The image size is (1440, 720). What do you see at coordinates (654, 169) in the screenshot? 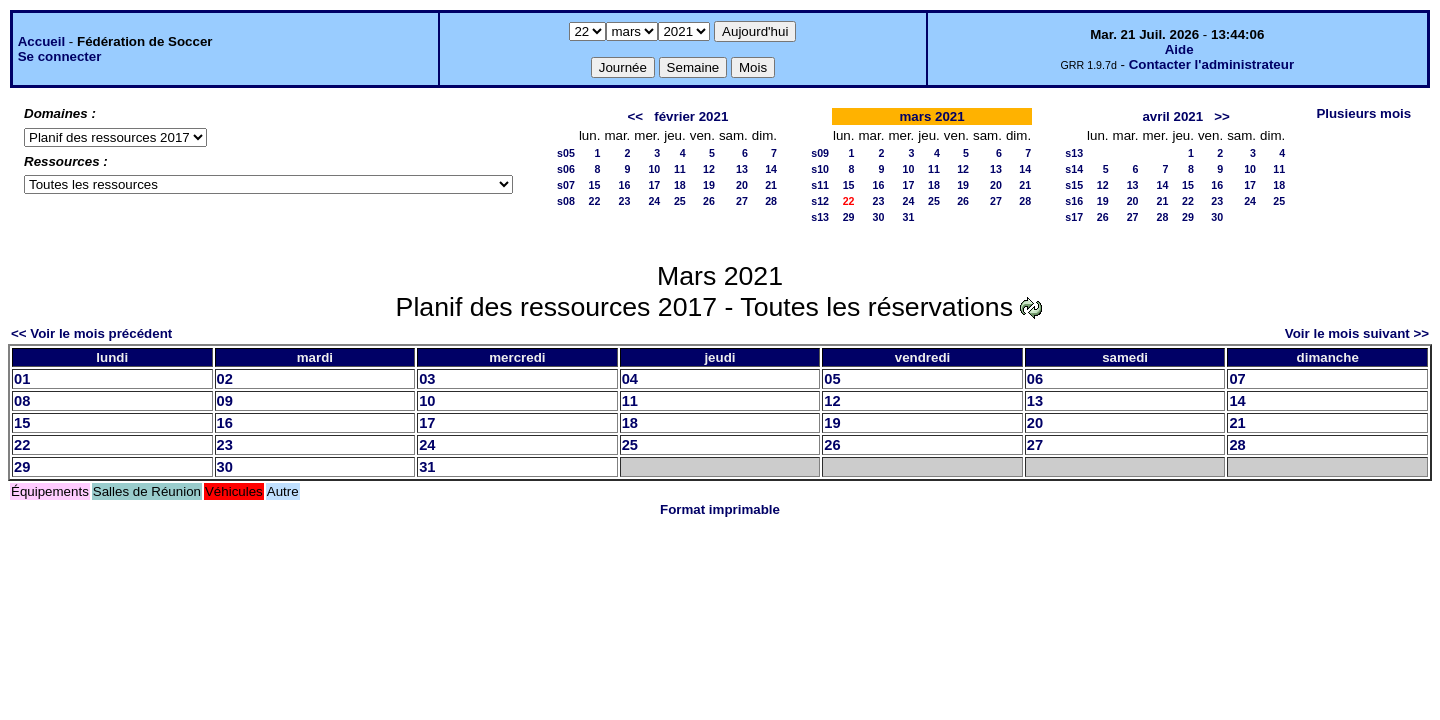
I see `10` at bounding box center [654, 169].